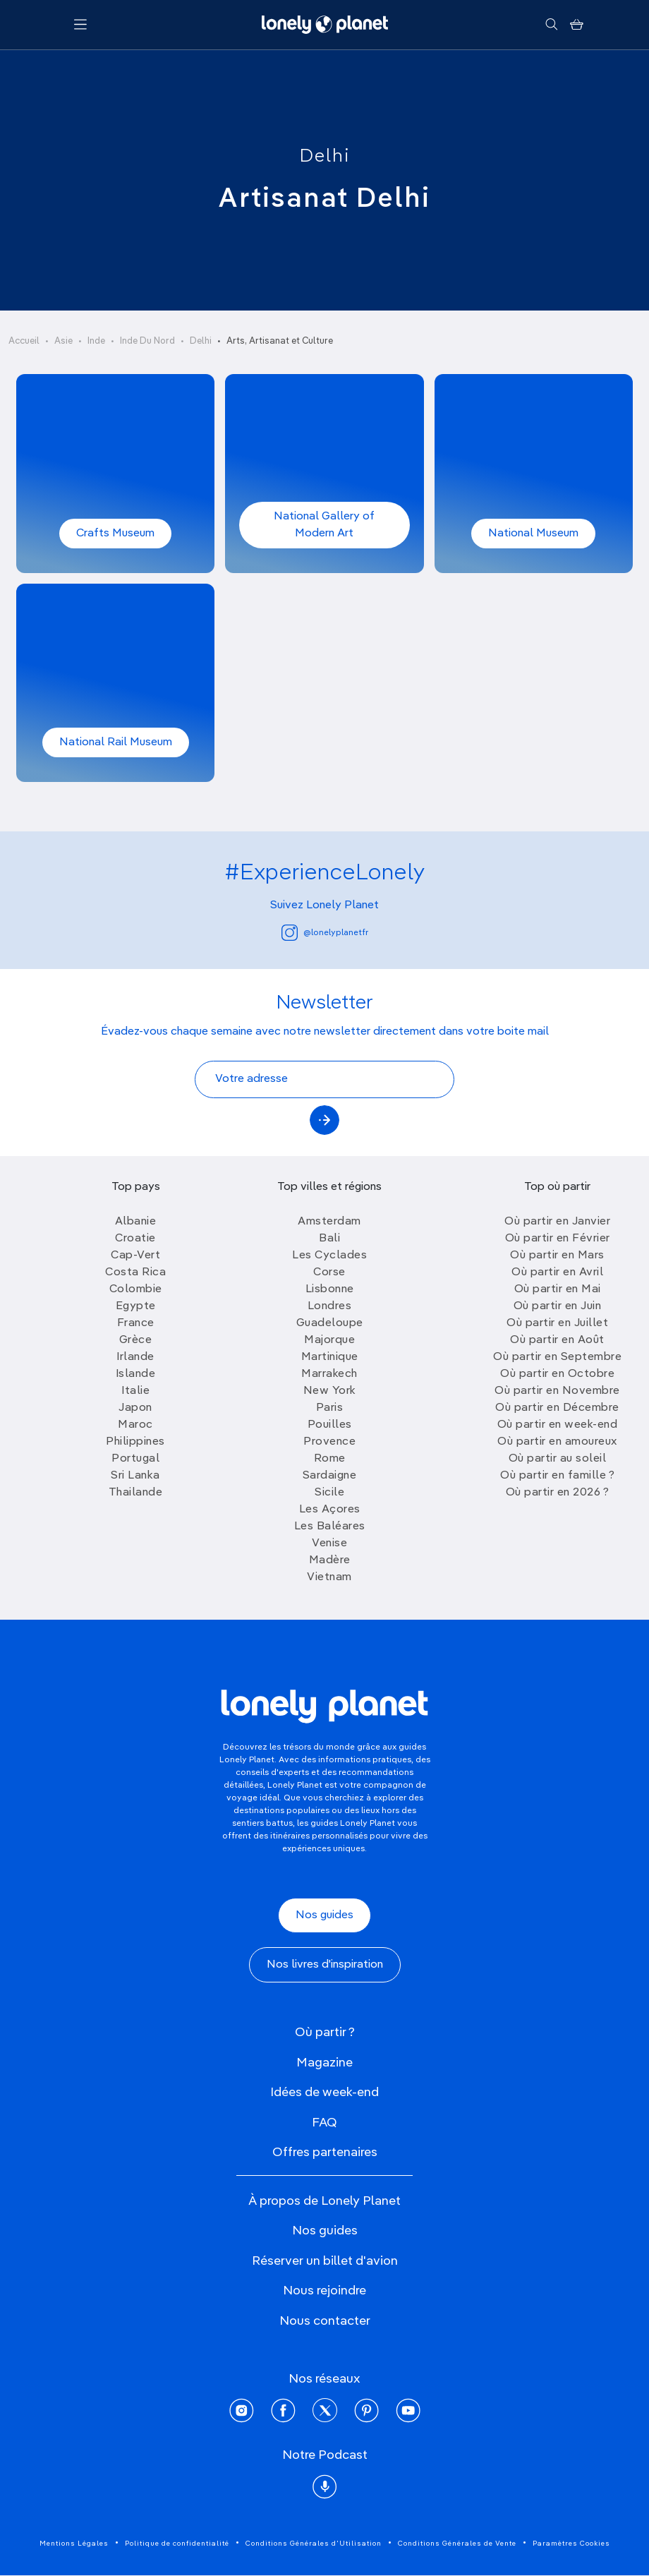  Describe the element at coordinates (324, 2321) in the screenshot. I see `Nous contacter` at that location.